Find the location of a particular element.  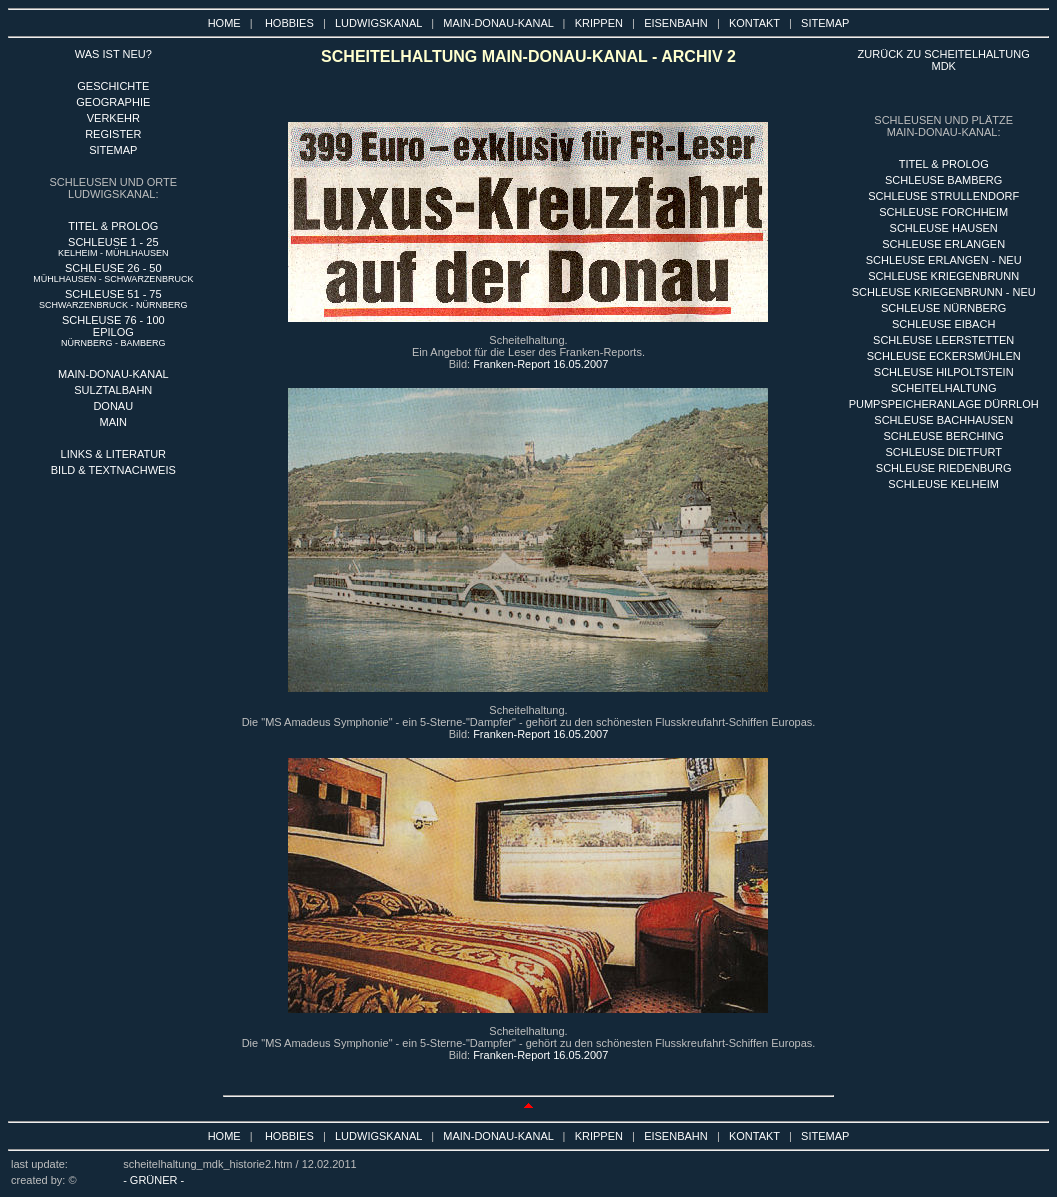

SCHLEUSE ECKERSMÜHLEN is located at coordinates (944, 356).